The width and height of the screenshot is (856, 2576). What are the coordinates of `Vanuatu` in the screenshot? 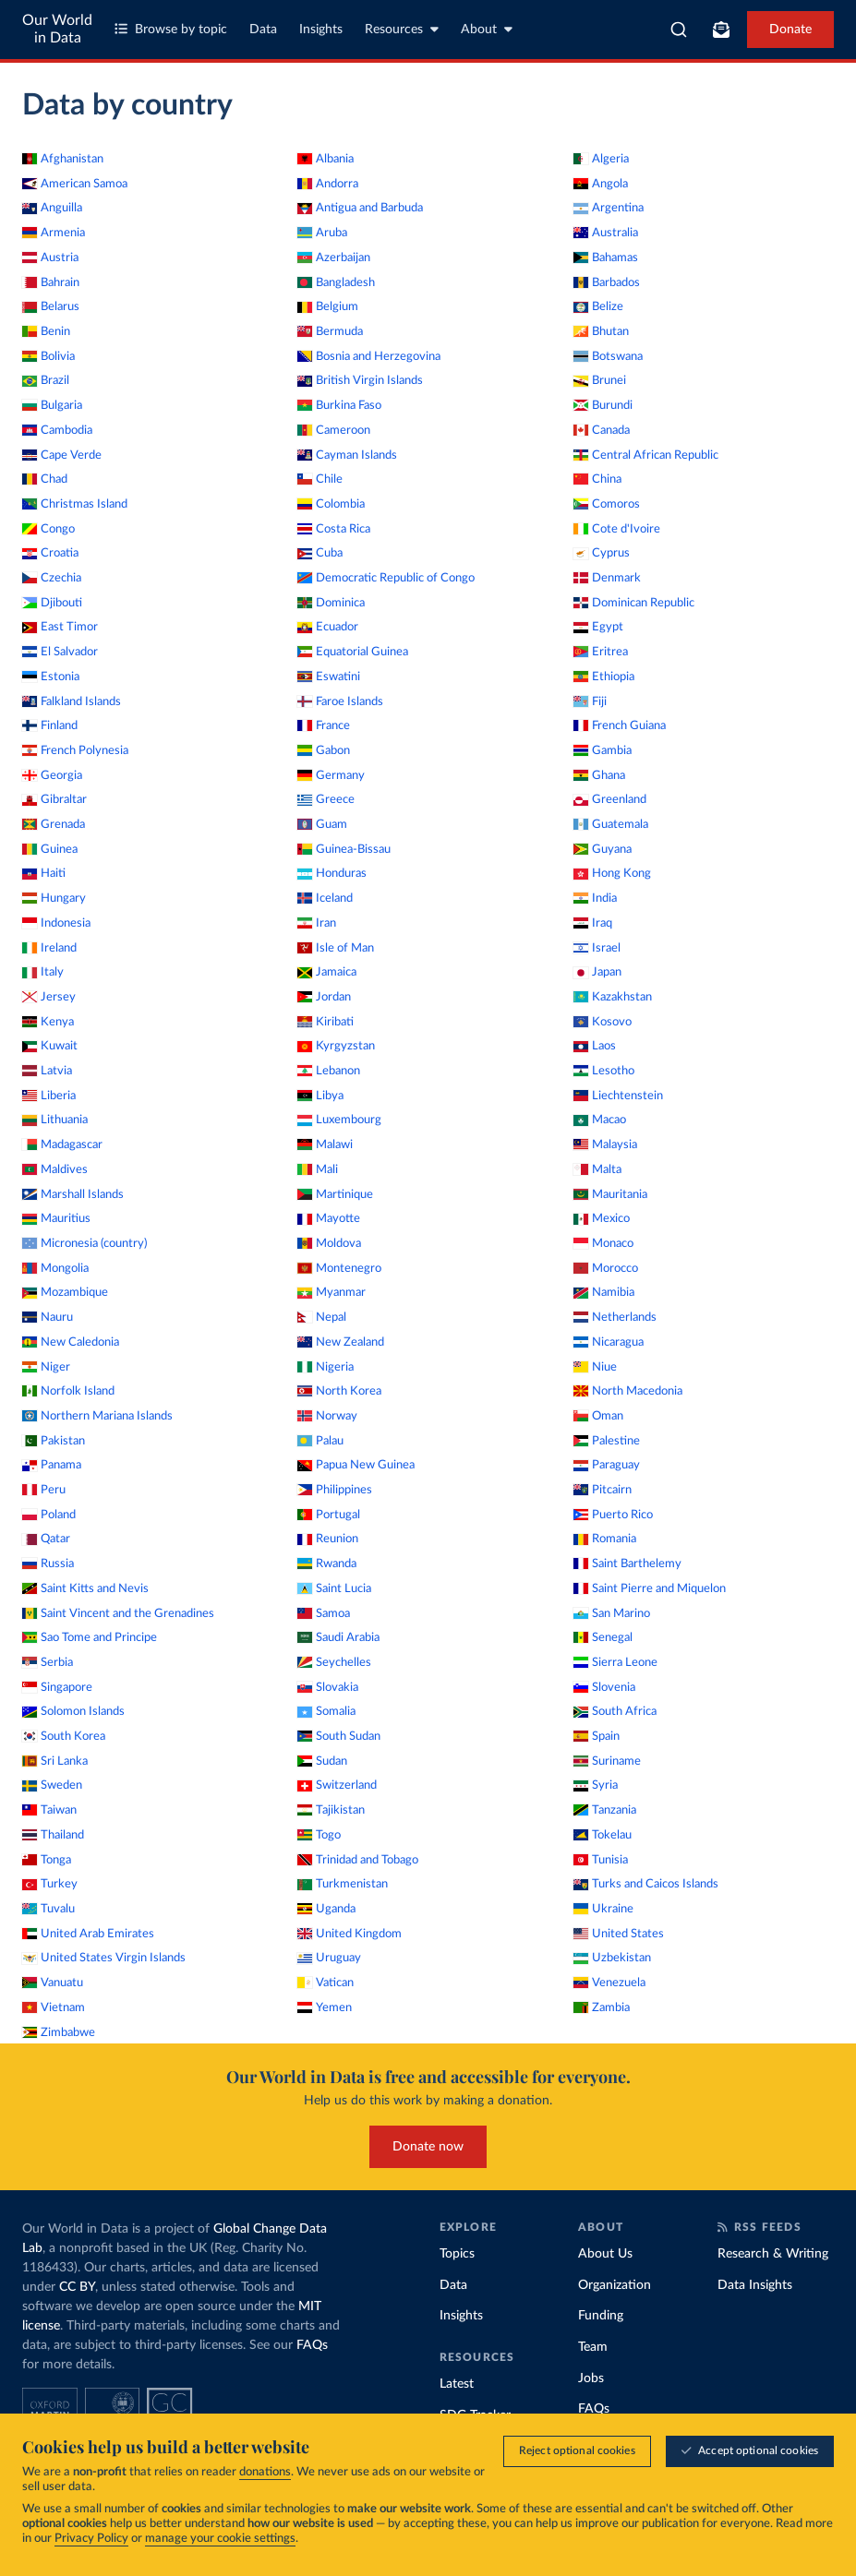 It's located at (52, 1982).